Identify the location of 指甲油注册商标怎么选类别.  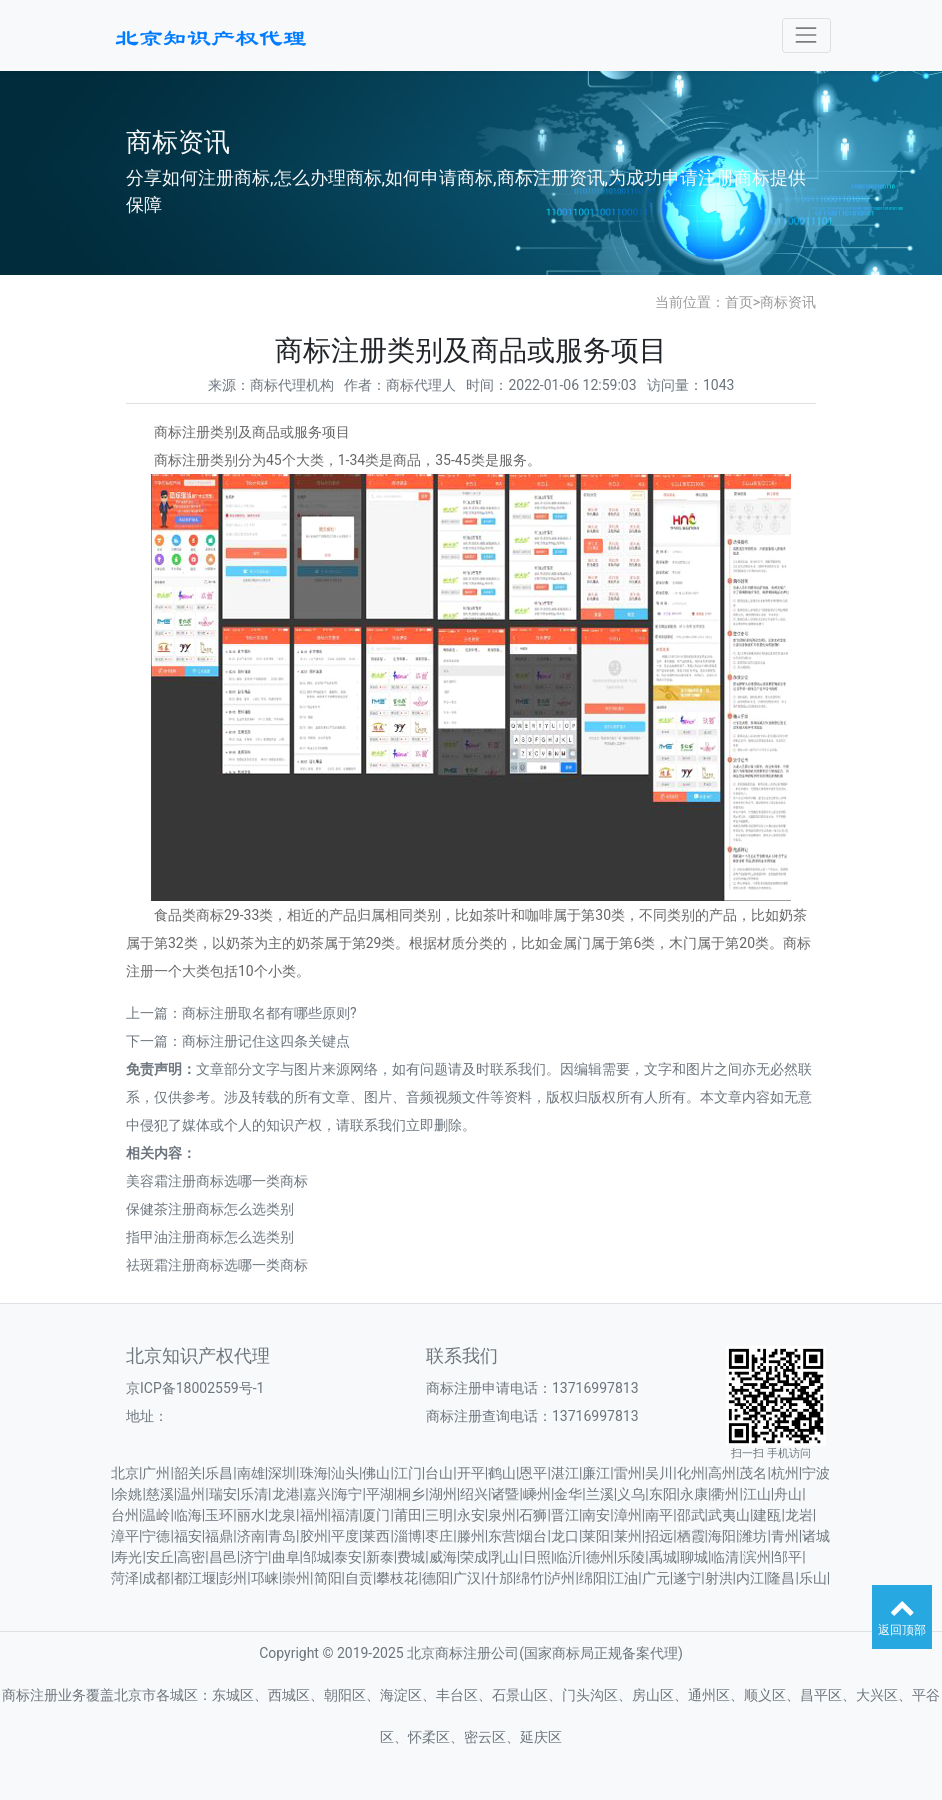
(210, 1237).